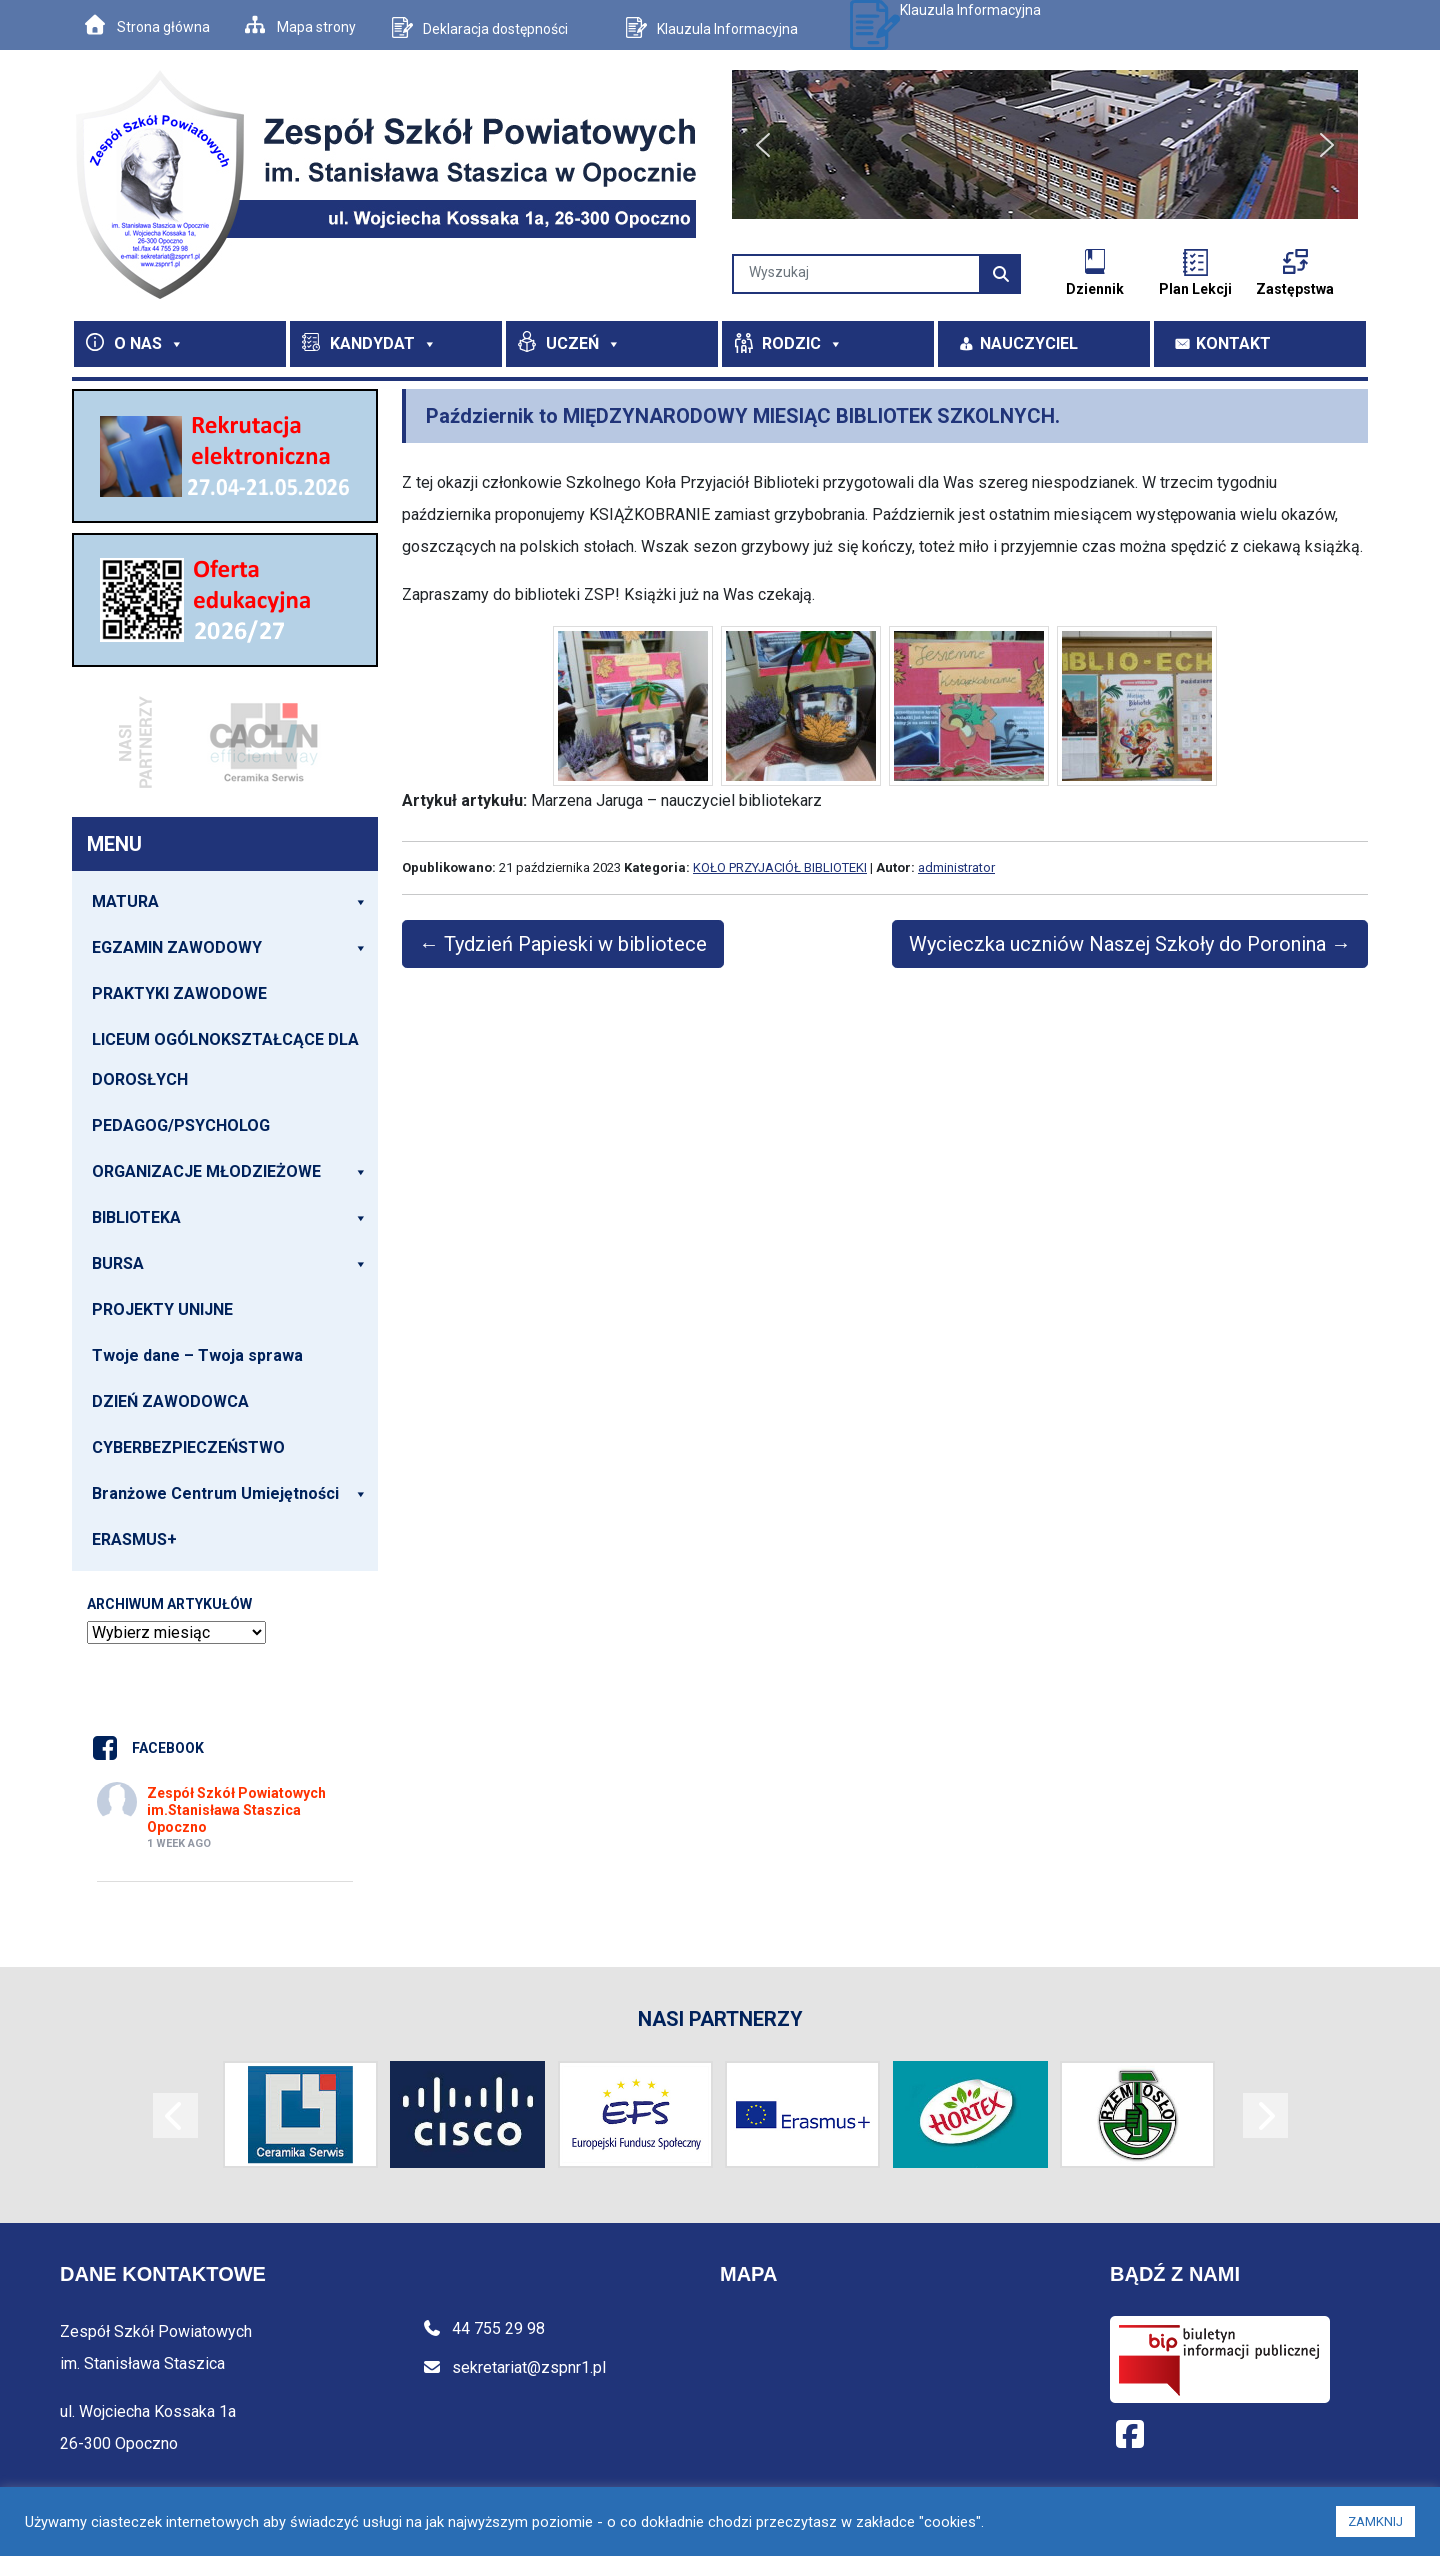 The image size is (1440, 2556). What do you see at coordinates (1295, 289) in the screenshot?
I see `Zastępstwa` at bounding box center [1295, 289].